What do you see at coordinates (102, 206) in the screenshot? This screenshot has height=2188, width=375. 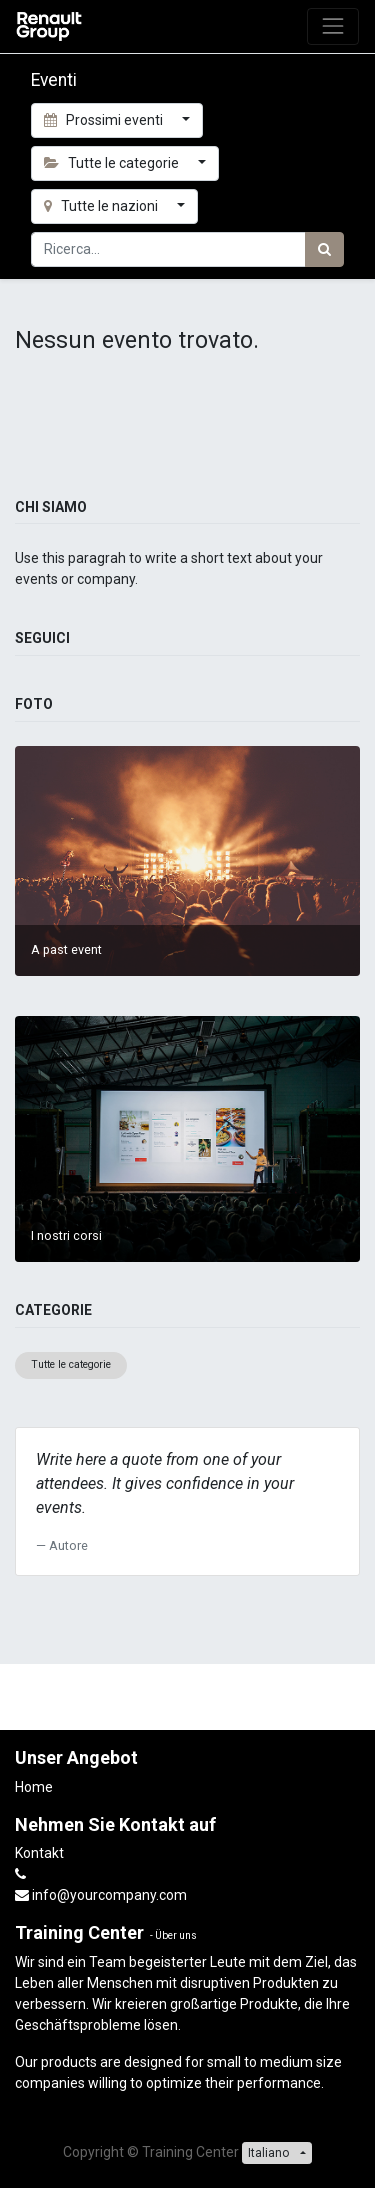 I see `Tutte le nazioni [button]` at bounding box center [102, 206].